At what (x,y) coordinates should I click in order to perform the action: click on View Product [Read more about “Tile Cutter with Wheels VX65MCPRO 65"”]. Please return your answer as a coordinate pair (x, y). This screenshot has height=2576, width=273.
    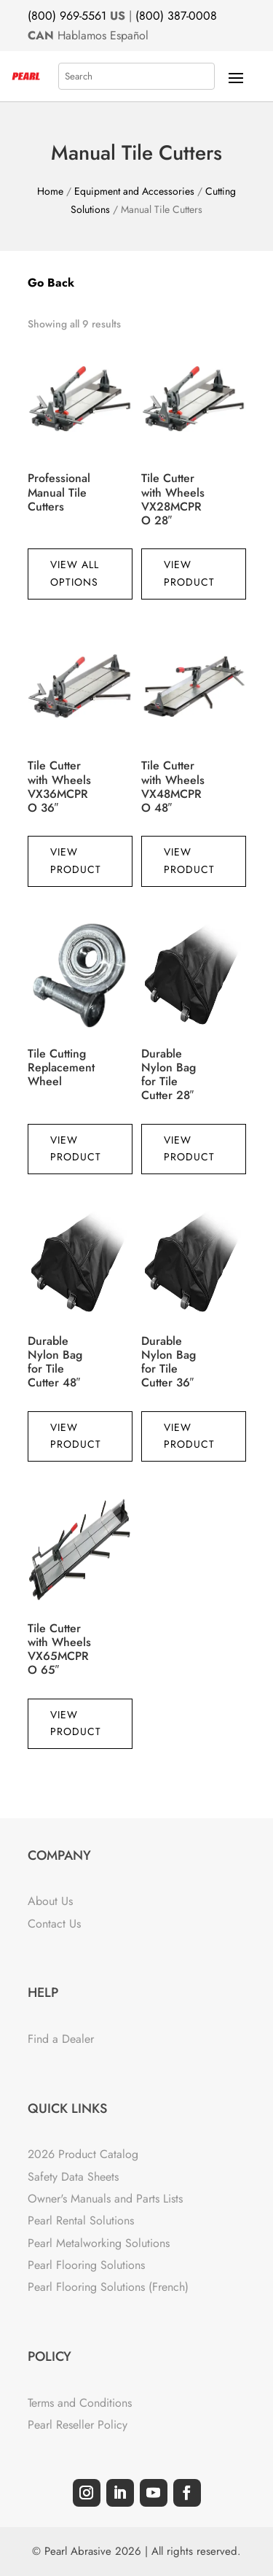
    Looking at the image, I should click on (75, 1723).